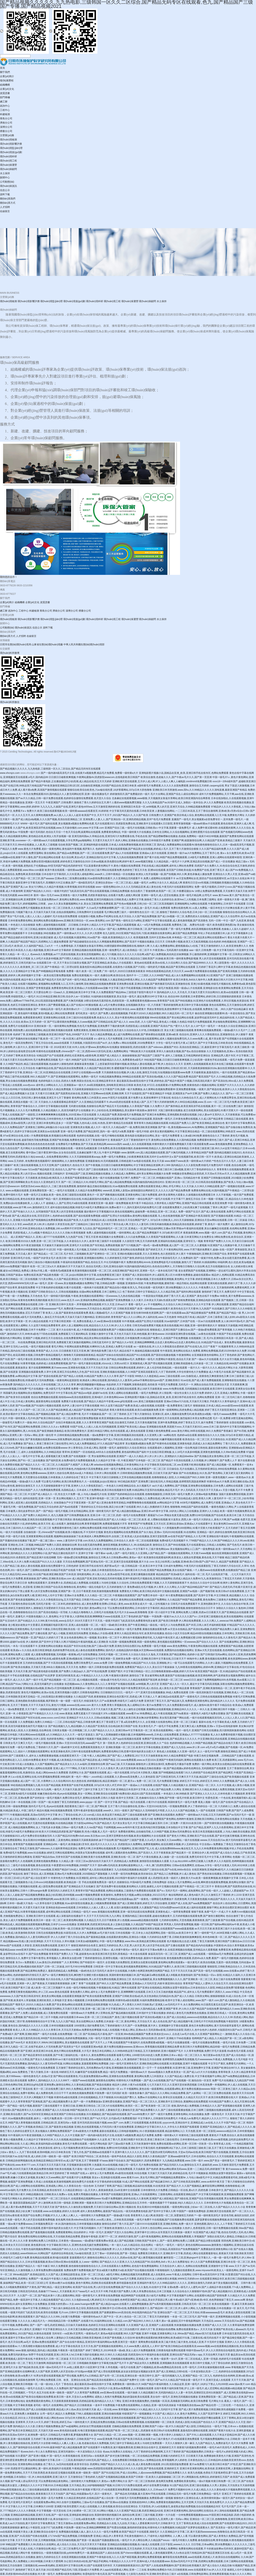  What do you see at coordinates (72, 1274) in the screenshot?
I see `免费在线亚洲,国产精品夜色视频一区二区,jizzjizz韩国欧美中文字幕,在线免费看亚洲三级片` at bounding box center [72, 1274].